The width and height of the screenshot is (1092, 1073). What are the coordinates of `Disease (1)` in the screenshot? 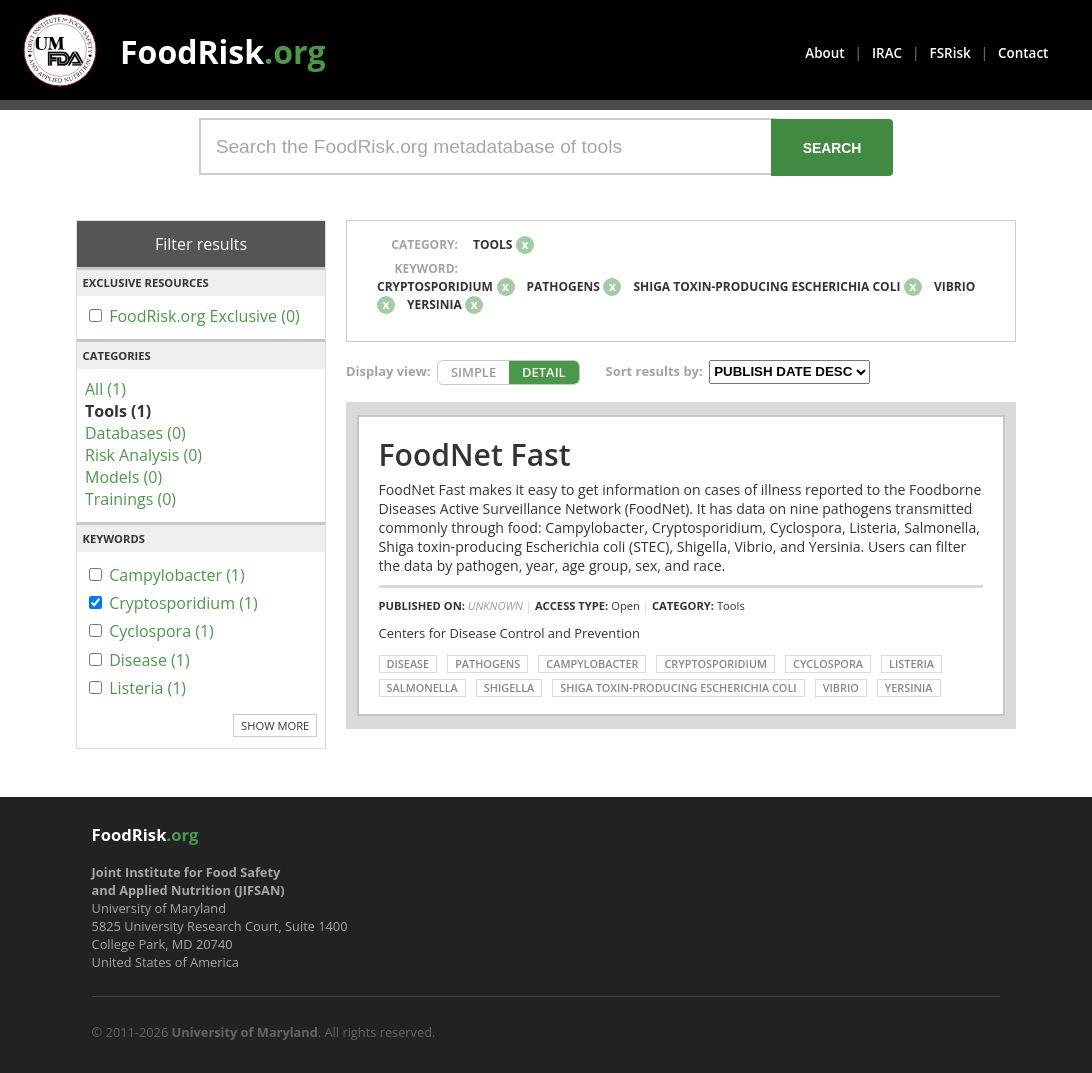 It's located at (149, 660).